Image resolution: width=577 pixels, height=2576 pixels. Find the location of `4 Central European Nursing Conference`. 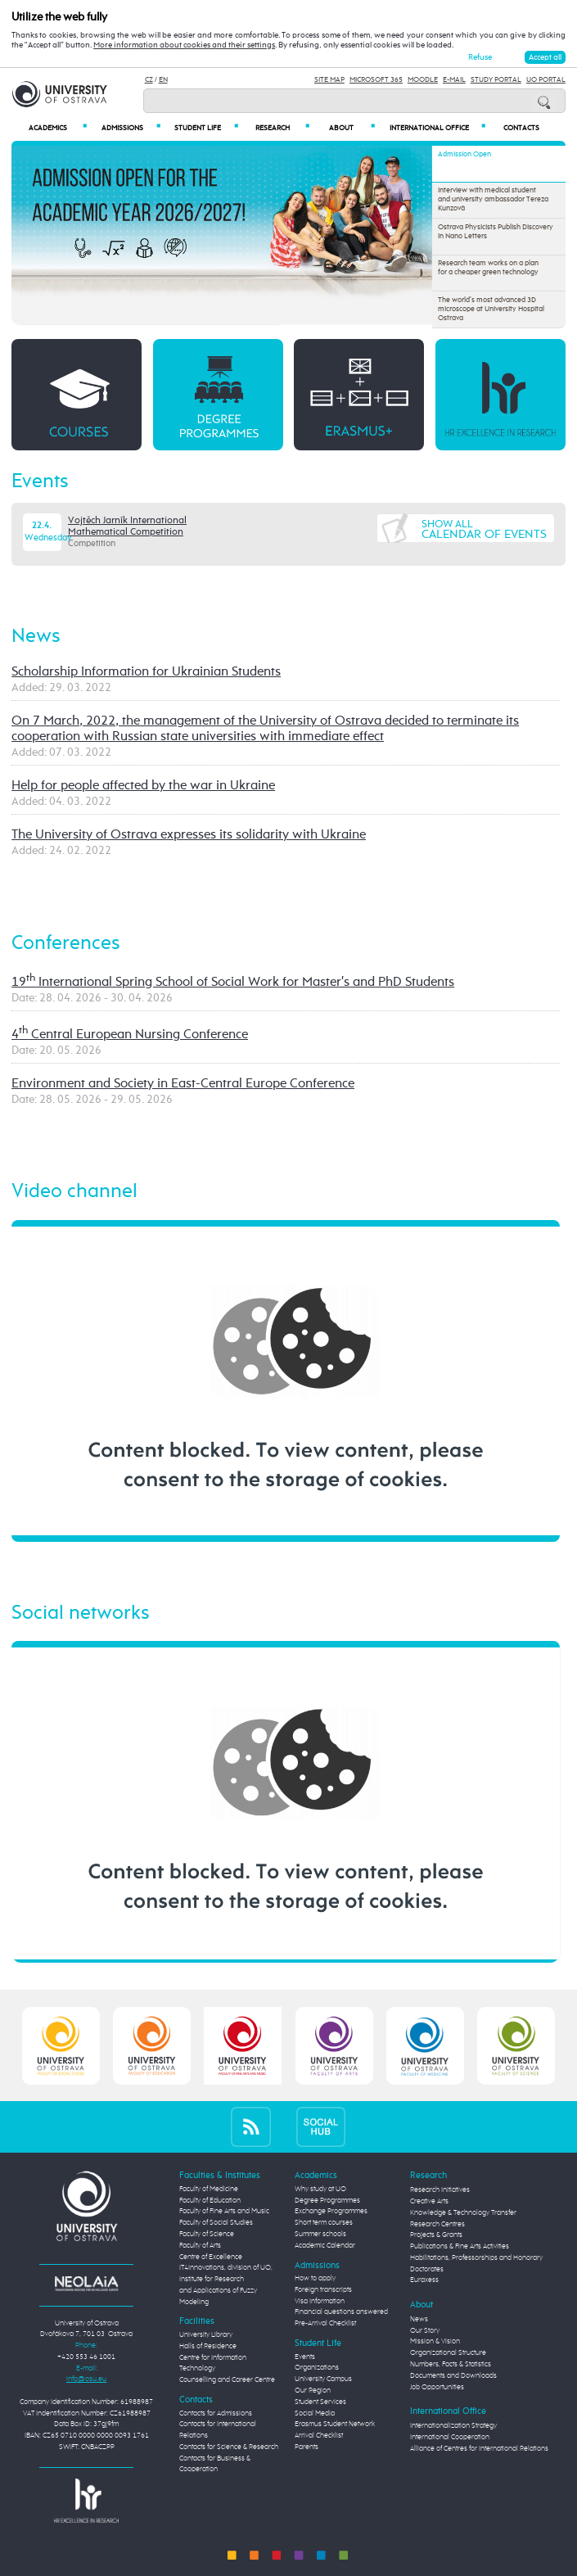

4 Central European Nursing Conference is located at coordinates (129, 1035).